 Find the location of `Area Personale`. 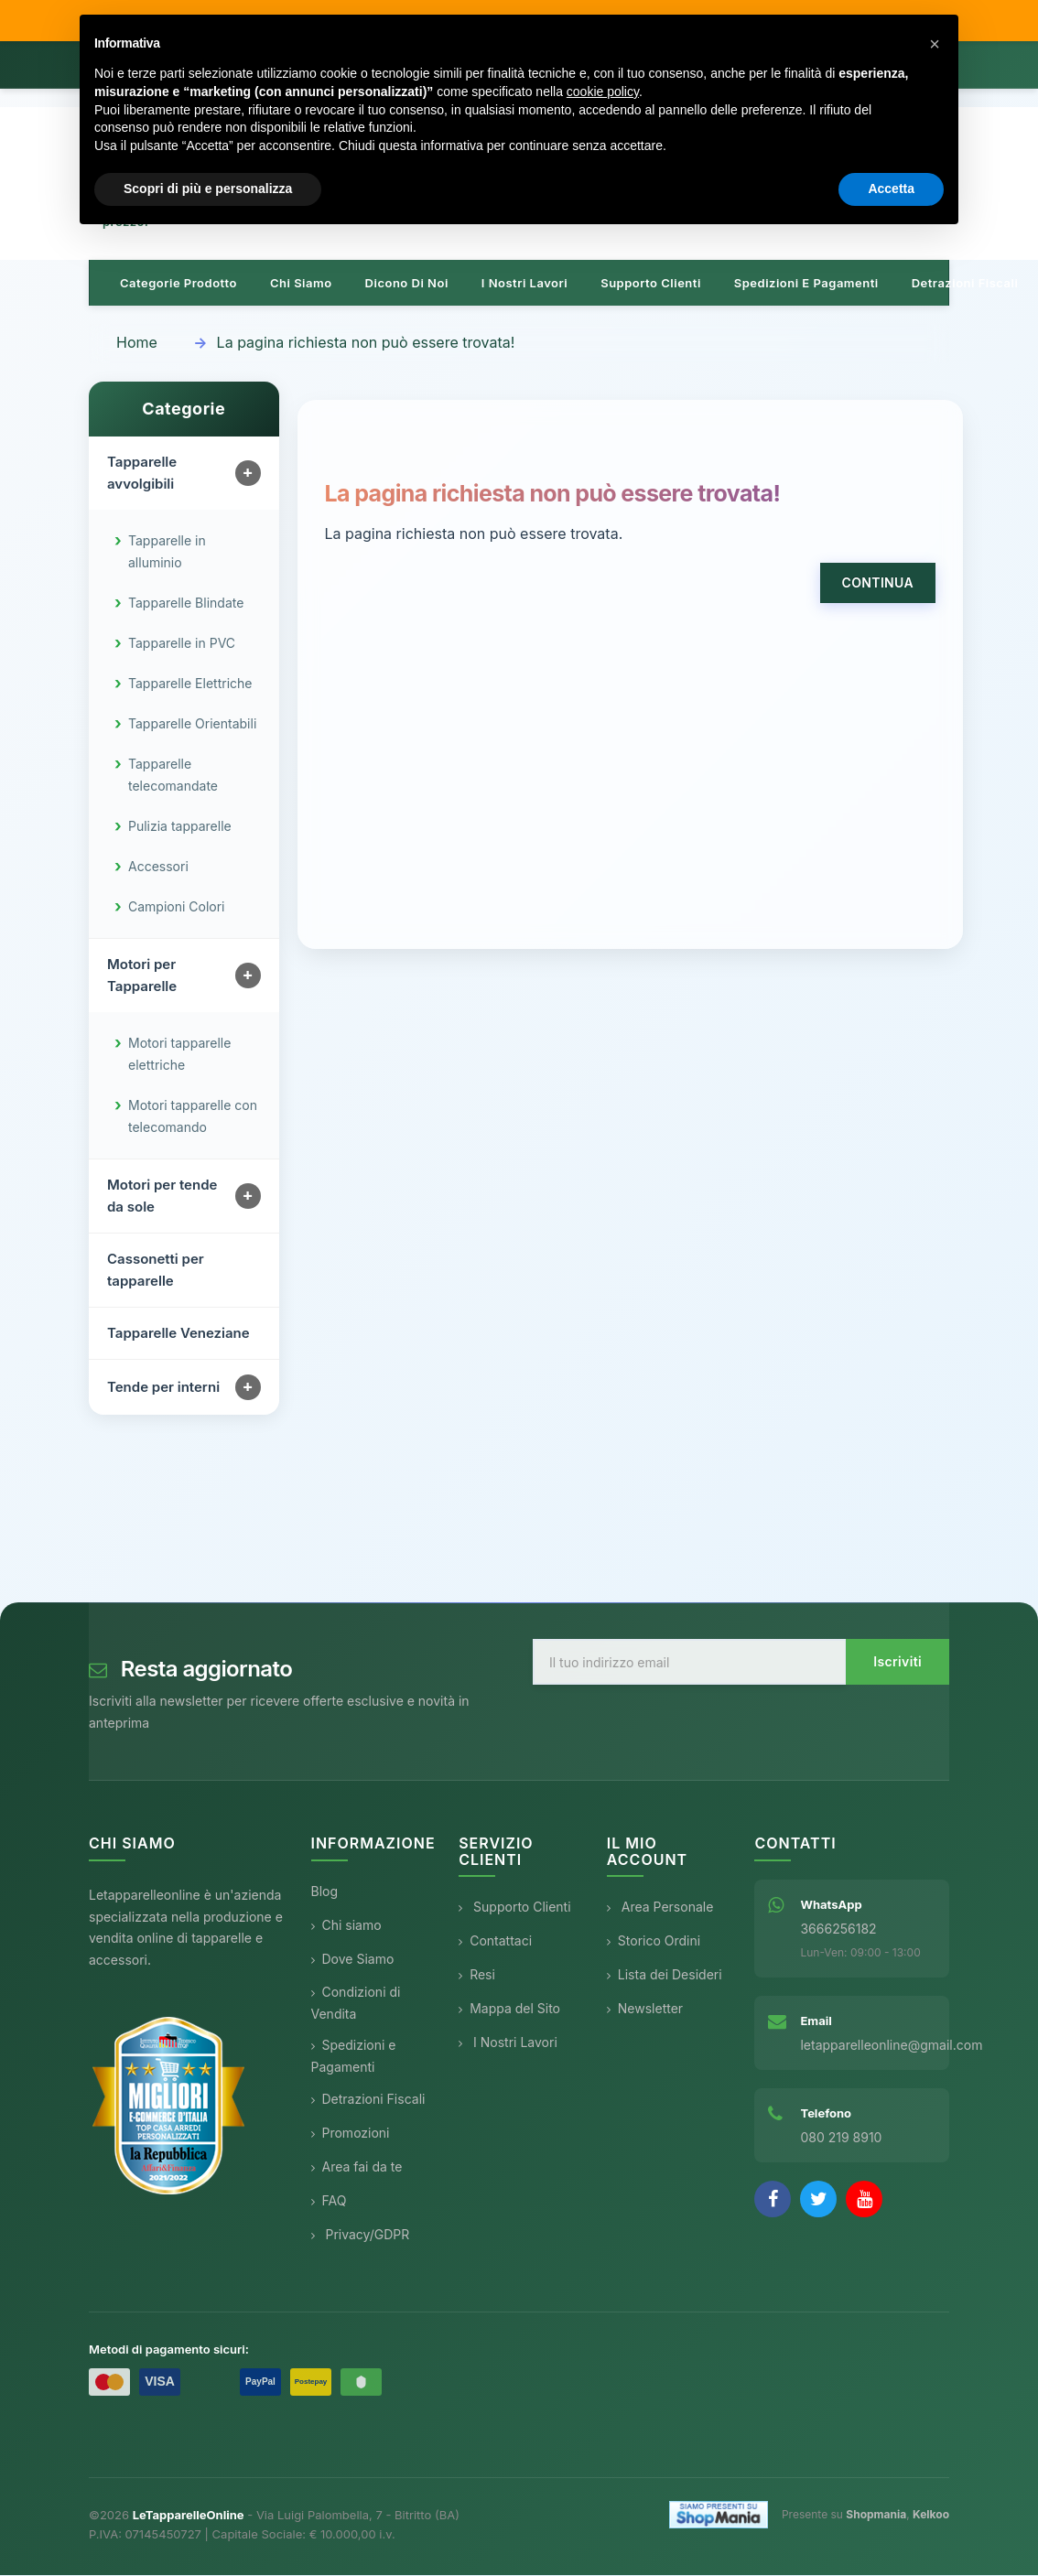

Area Personale is located at coordinates (660, 1907).